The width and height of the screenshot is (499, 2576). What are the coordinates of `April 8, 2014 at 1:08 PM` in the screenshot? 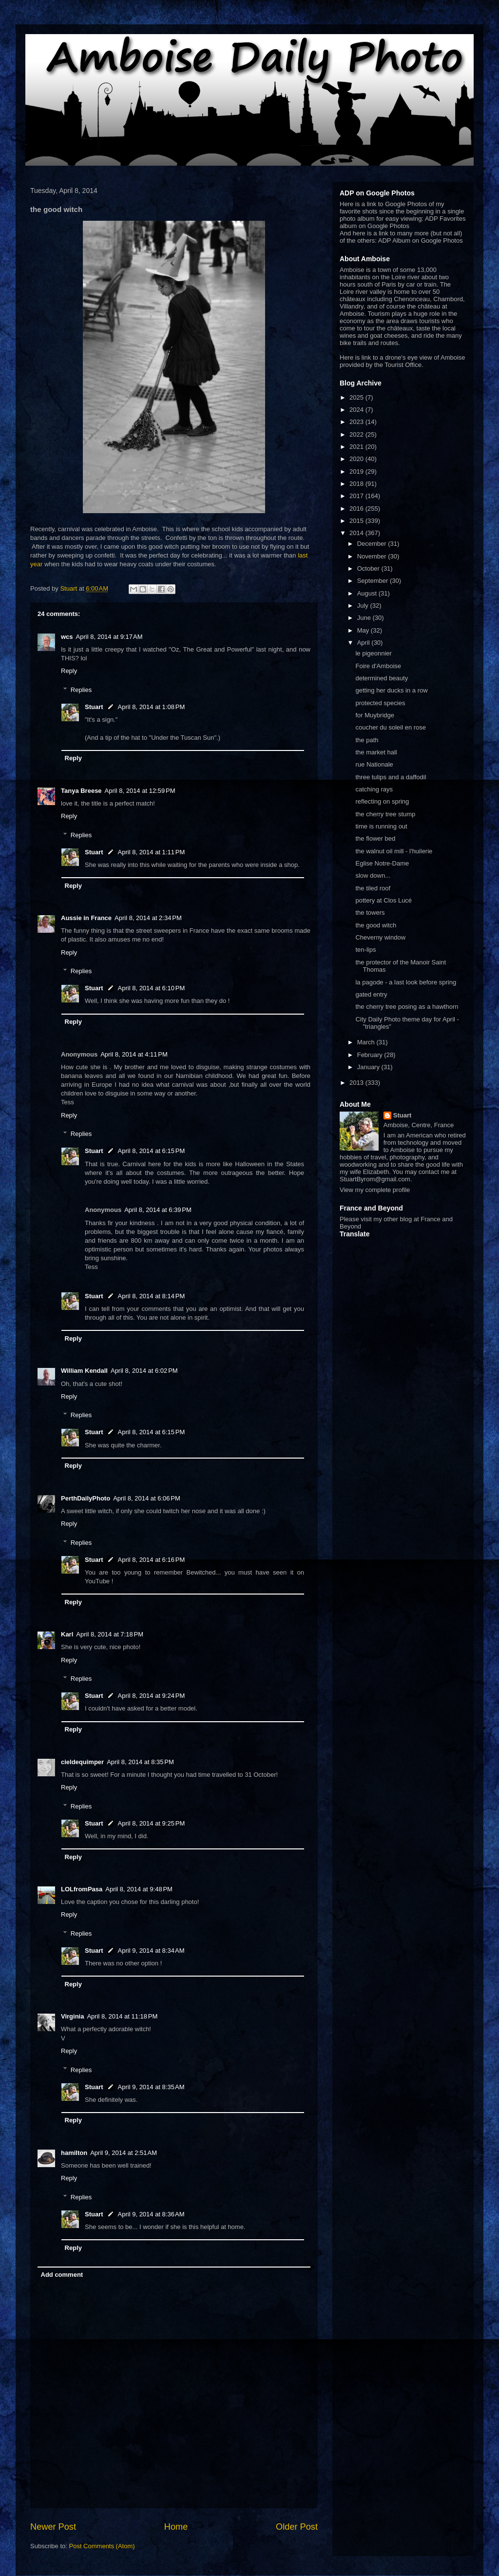 It's located at (151, 707).